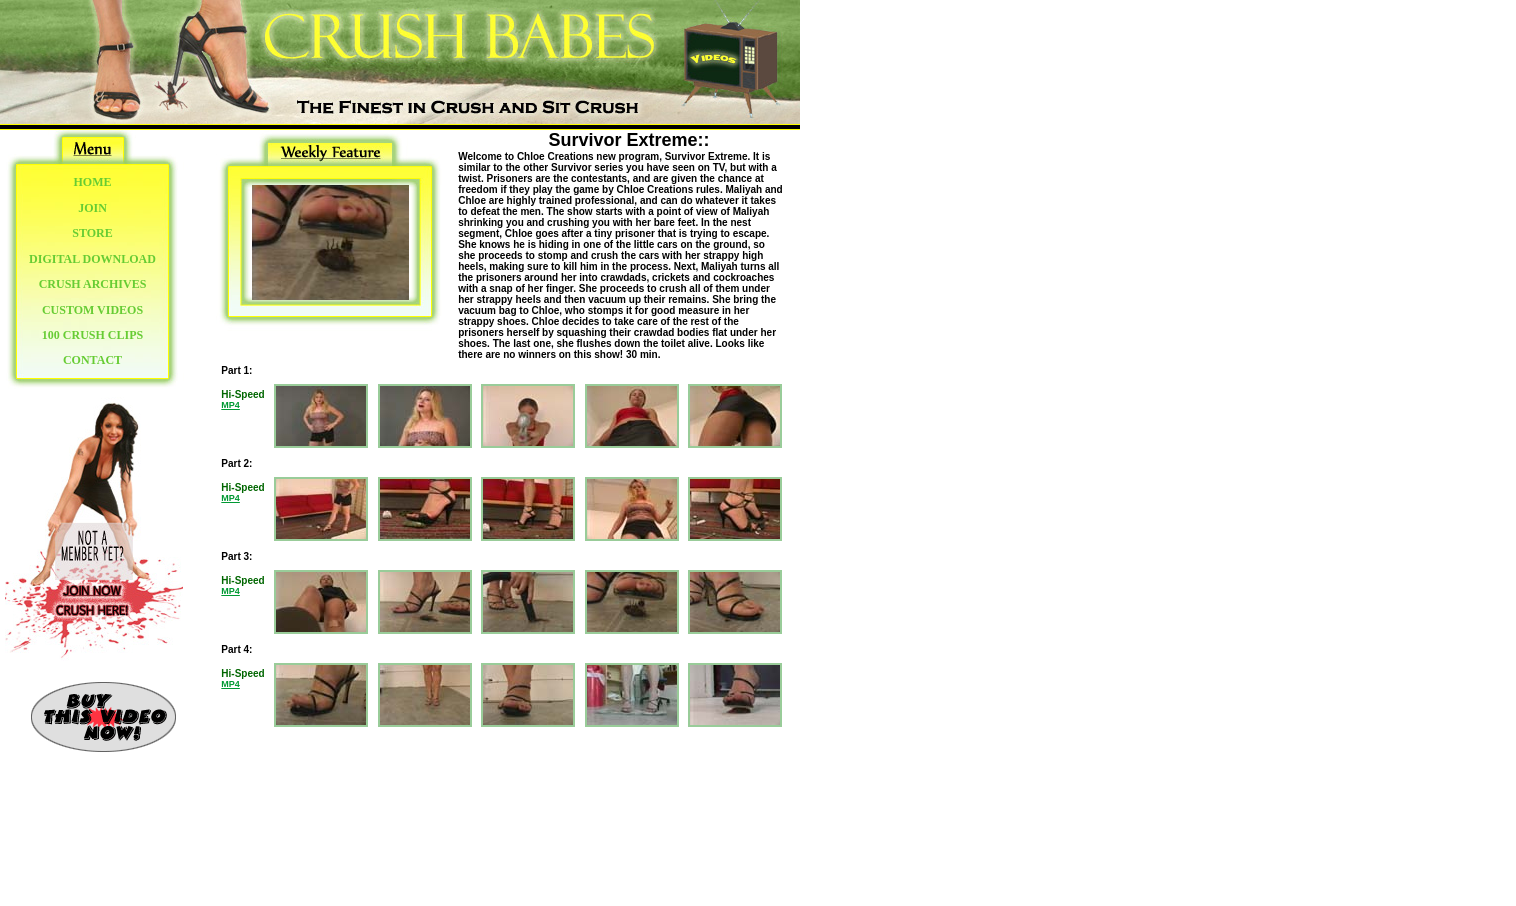 This screenshot has width=1516, height=906. What do you see at coordinates (230, 405) in the screenshot?
I see `MP4` at bounding box center [230, 405].